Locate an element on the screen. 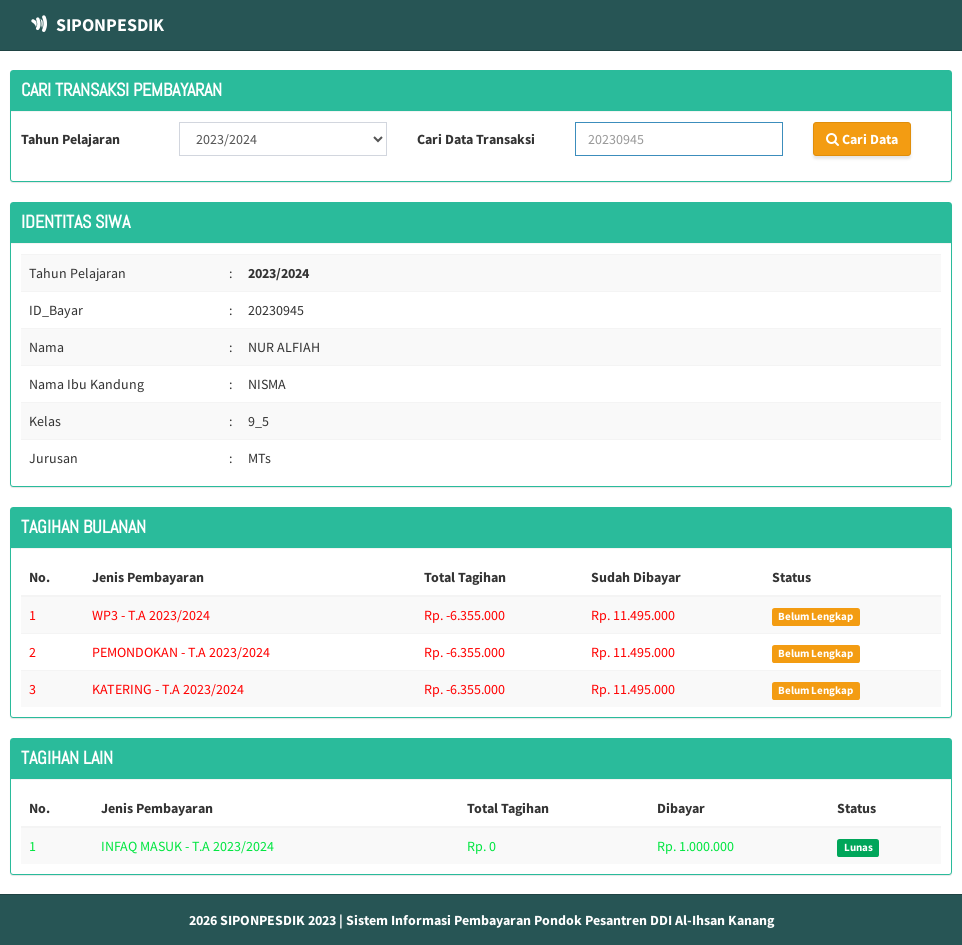 The height and width of the screenshot is (945, 962). Tahun Pelajaran is located at coordinates (70, 139).